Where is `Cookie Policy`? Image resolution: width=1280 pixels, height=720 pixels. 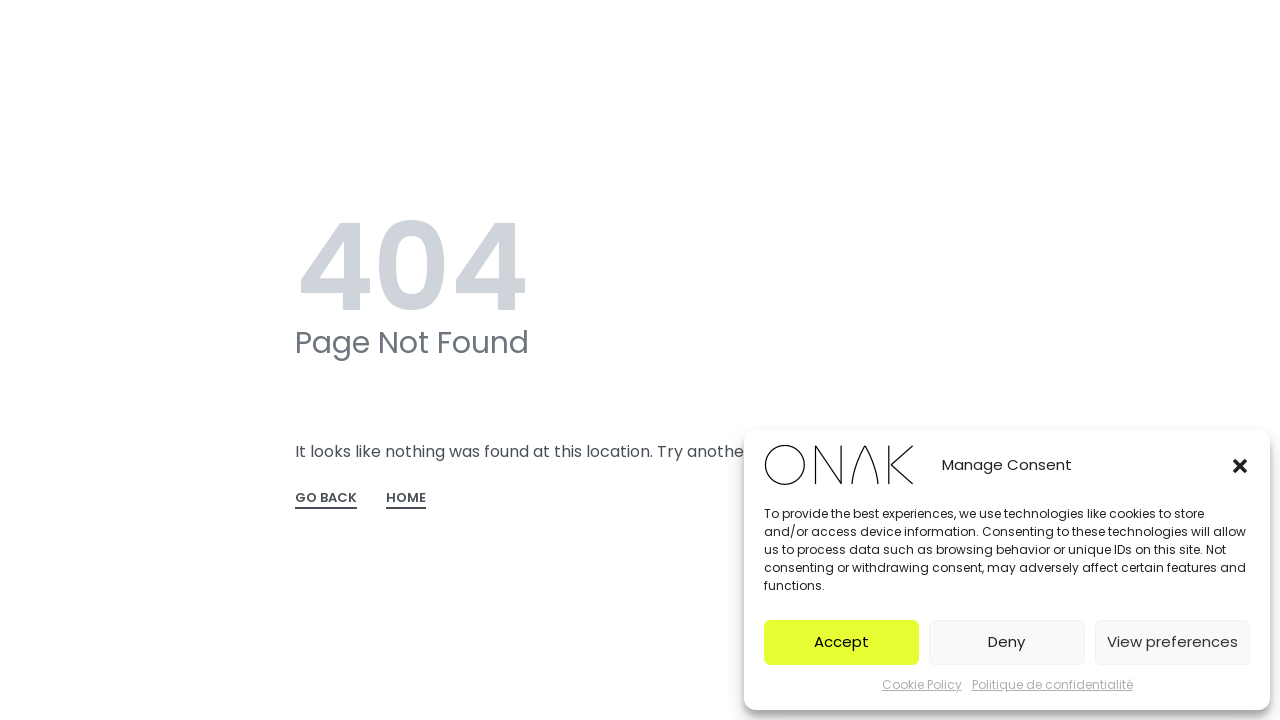
Cookie Policy is located at coordinates (922, 684).